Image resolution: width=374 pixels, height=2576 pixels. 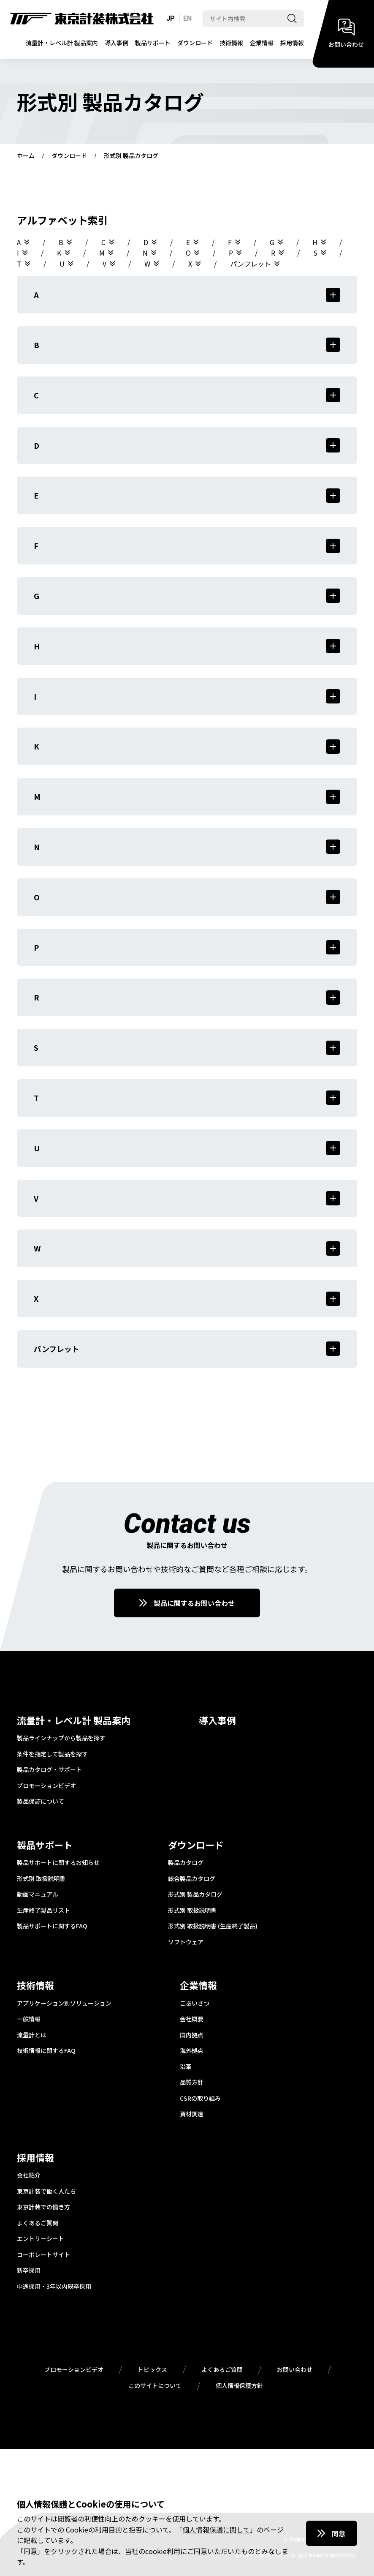 What do you see at coordinates (191, 1879) in the screenshot?
I see `総合製品カタログ` at bounding box center [191, 1879].